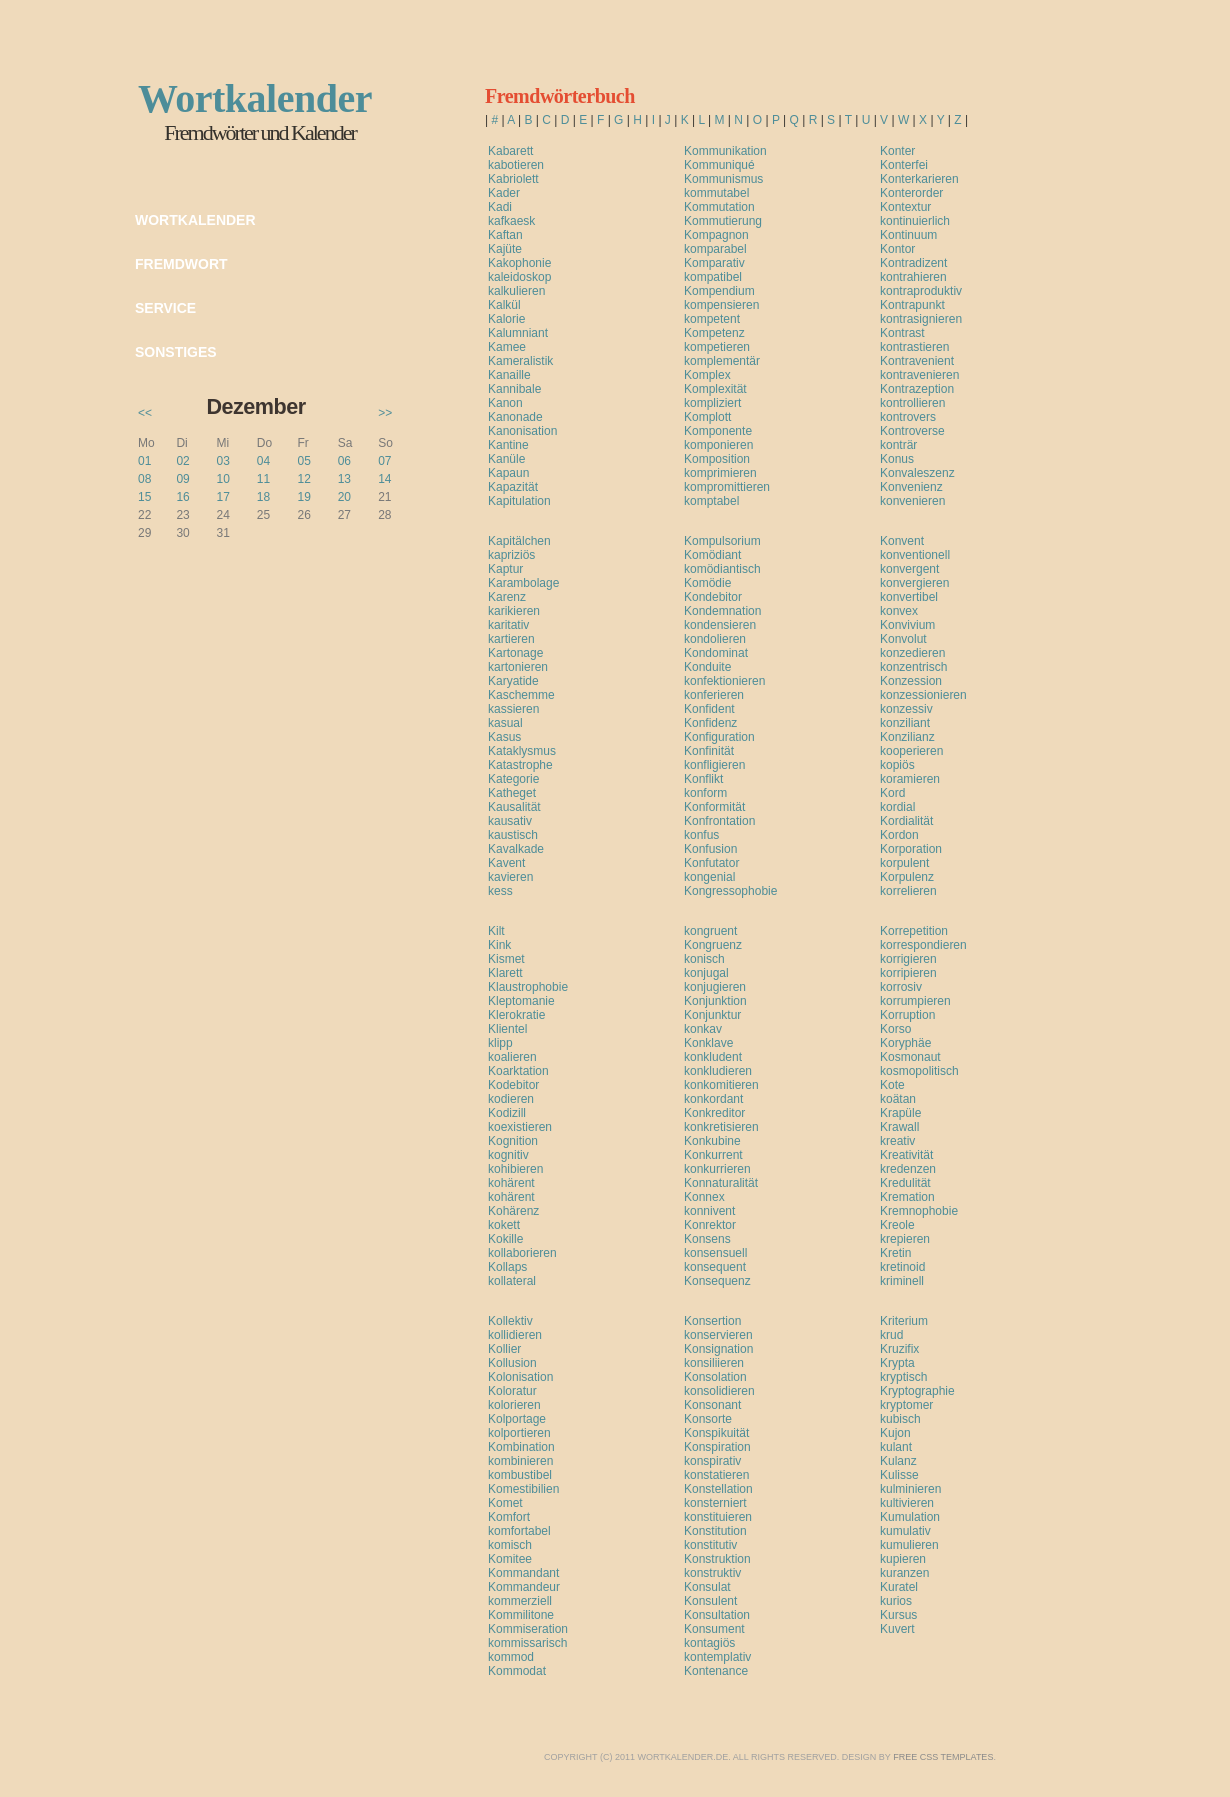  I want to click on kongruent, so click(710, 931).